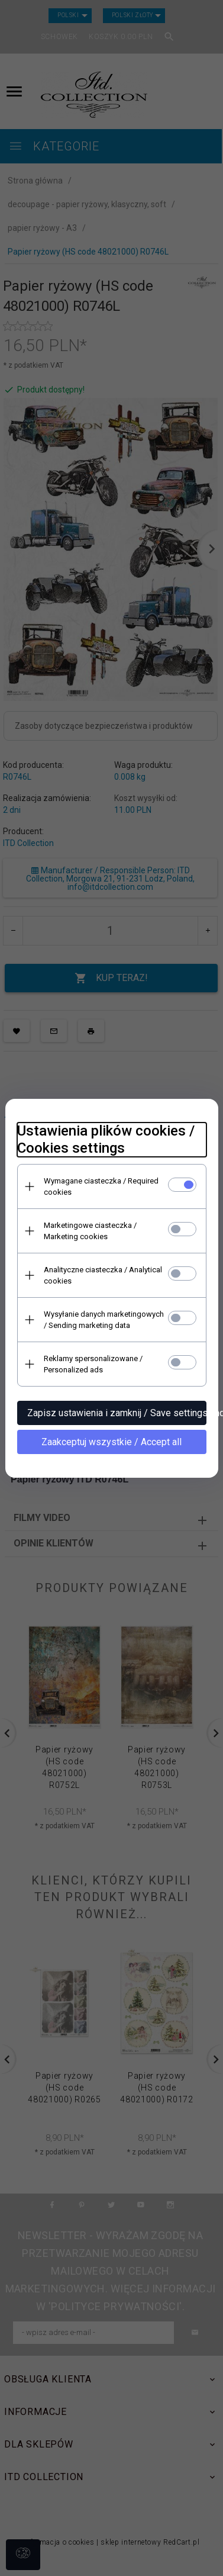 The image size is (223, 2576). What do you see at coordinates (116, 1413) in the screenshot?
I see `Zapisz ustawienia i zamknij / Save settings and close` at bounding box center [116, 1413].